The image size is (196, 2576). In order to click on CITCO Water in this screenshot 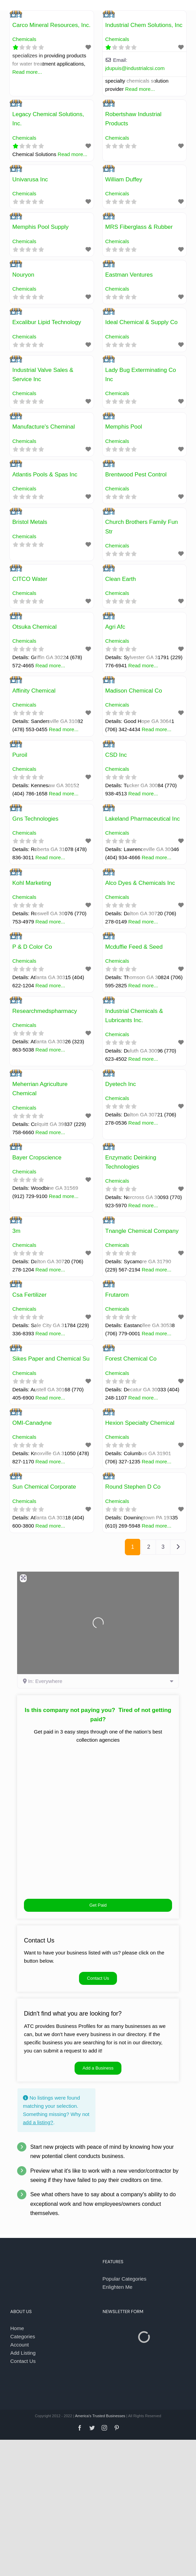, I will do `click(29, 579)`.